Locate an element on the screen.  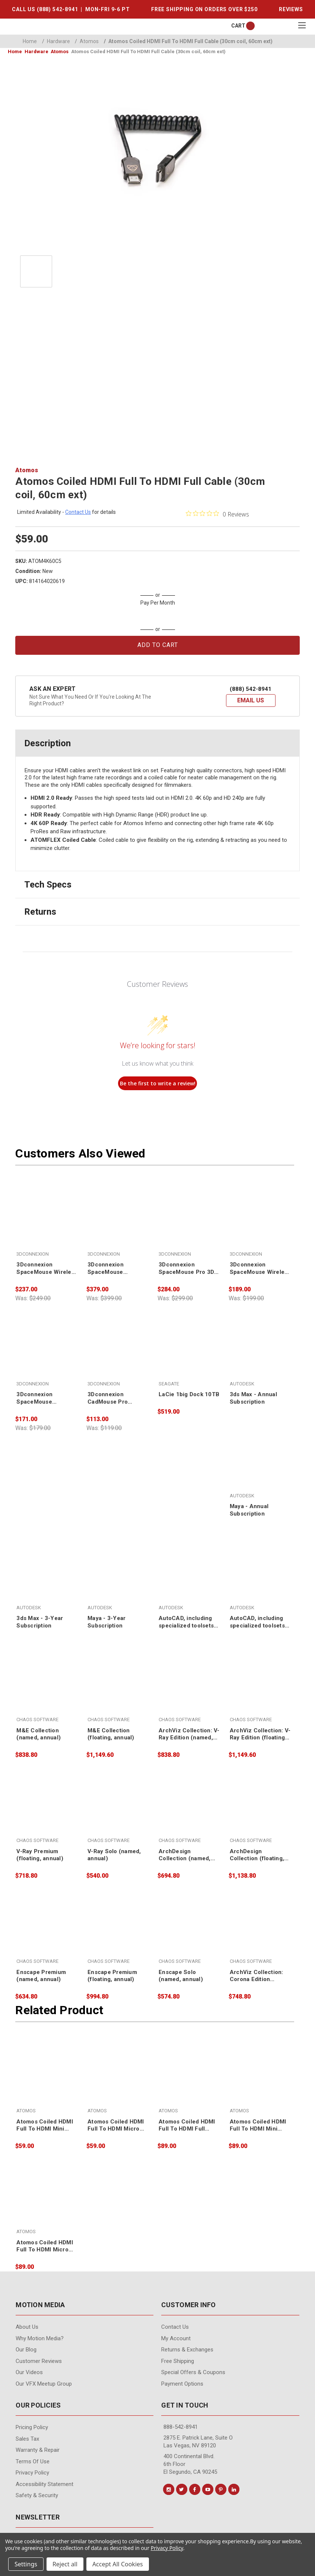
[Conect us on pinterest] is located at coordinates (220, 2489).